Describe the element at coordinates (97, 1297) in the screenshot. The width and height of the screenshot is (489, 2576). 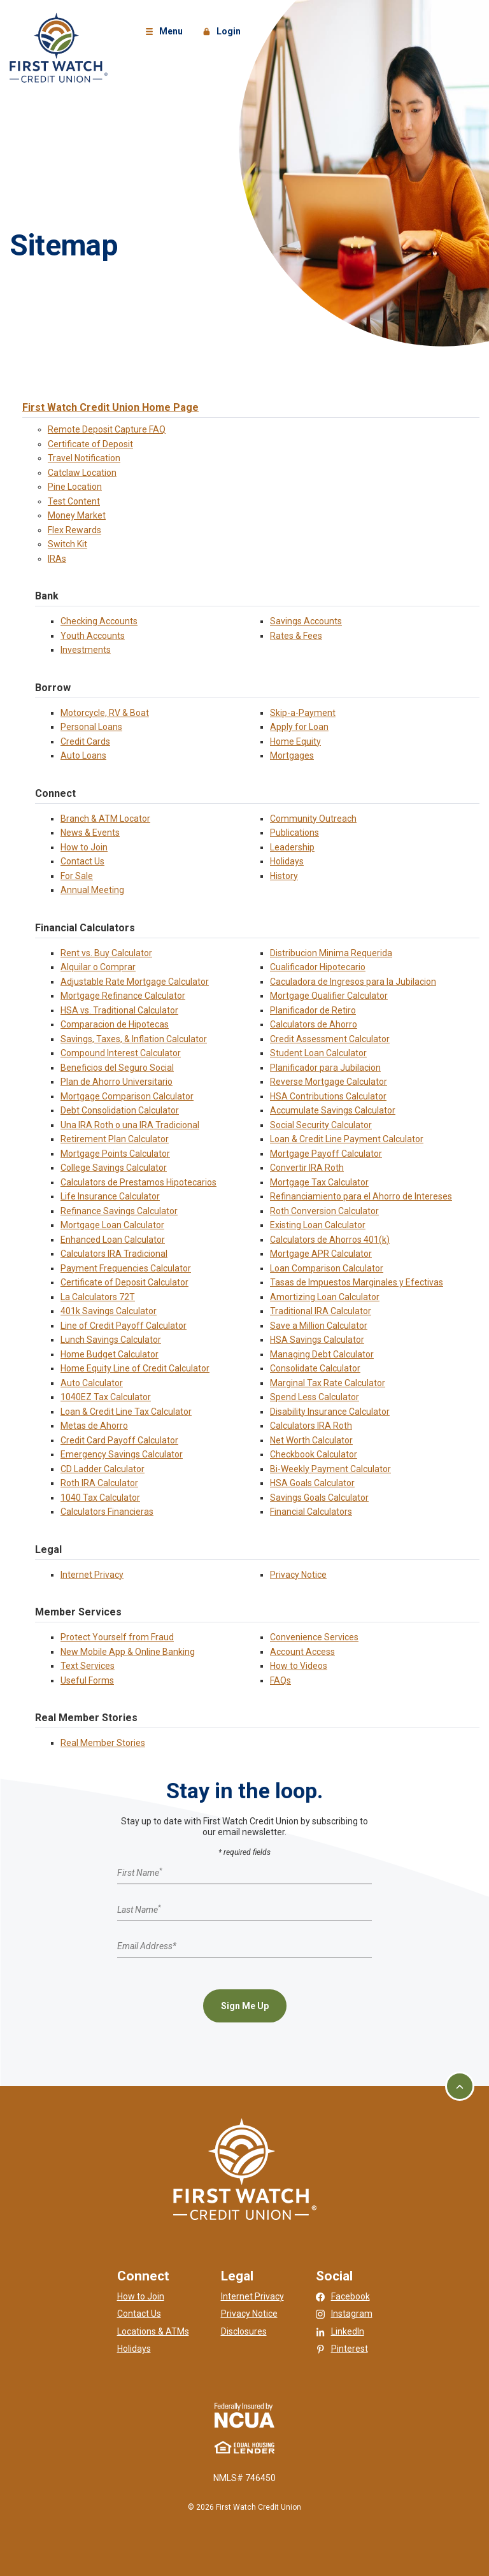
I see `La Calculators 72T` at that location.